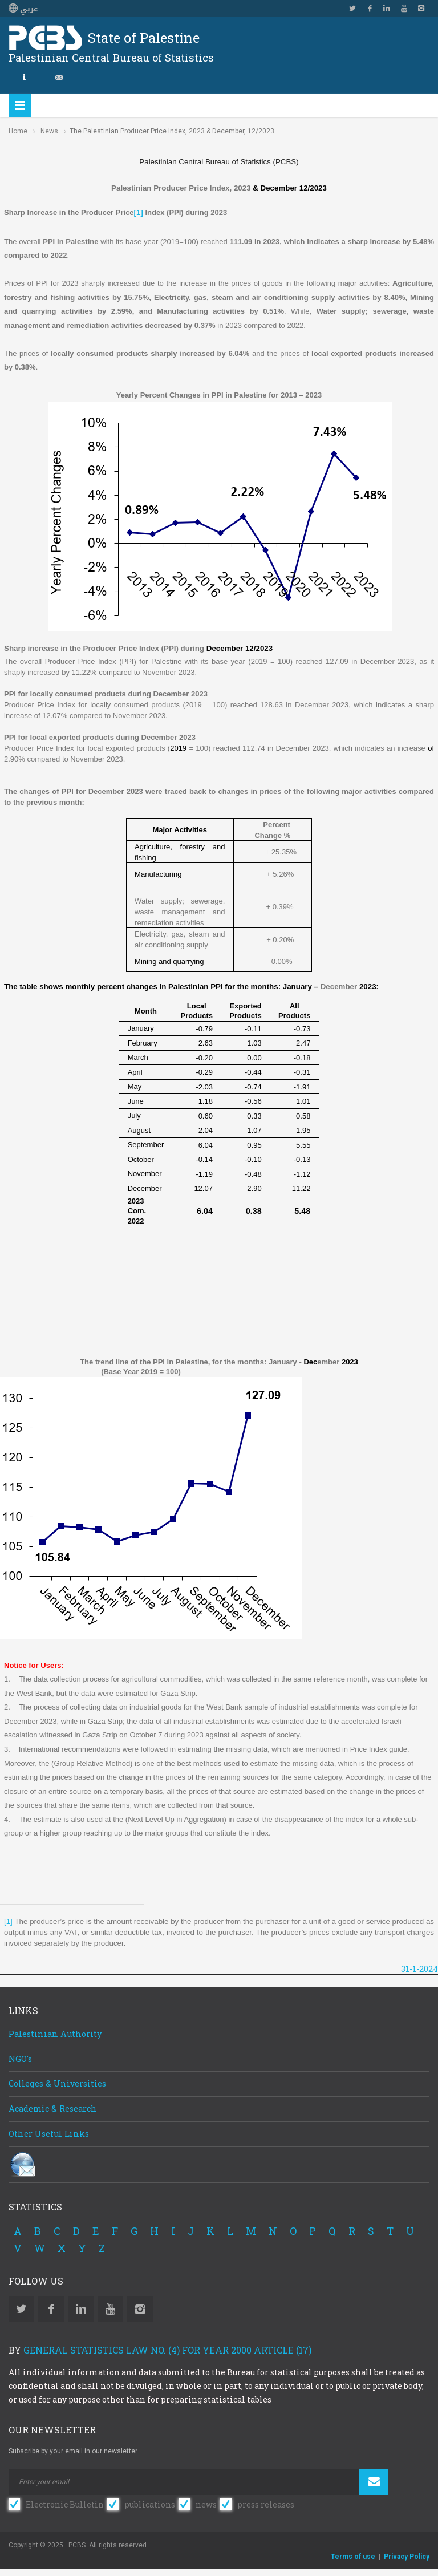 This screenshot has width=438, height=2576. I want to click on General Statistics Law No. (4) for Year 2000 Article (17), so click(167, 2350).